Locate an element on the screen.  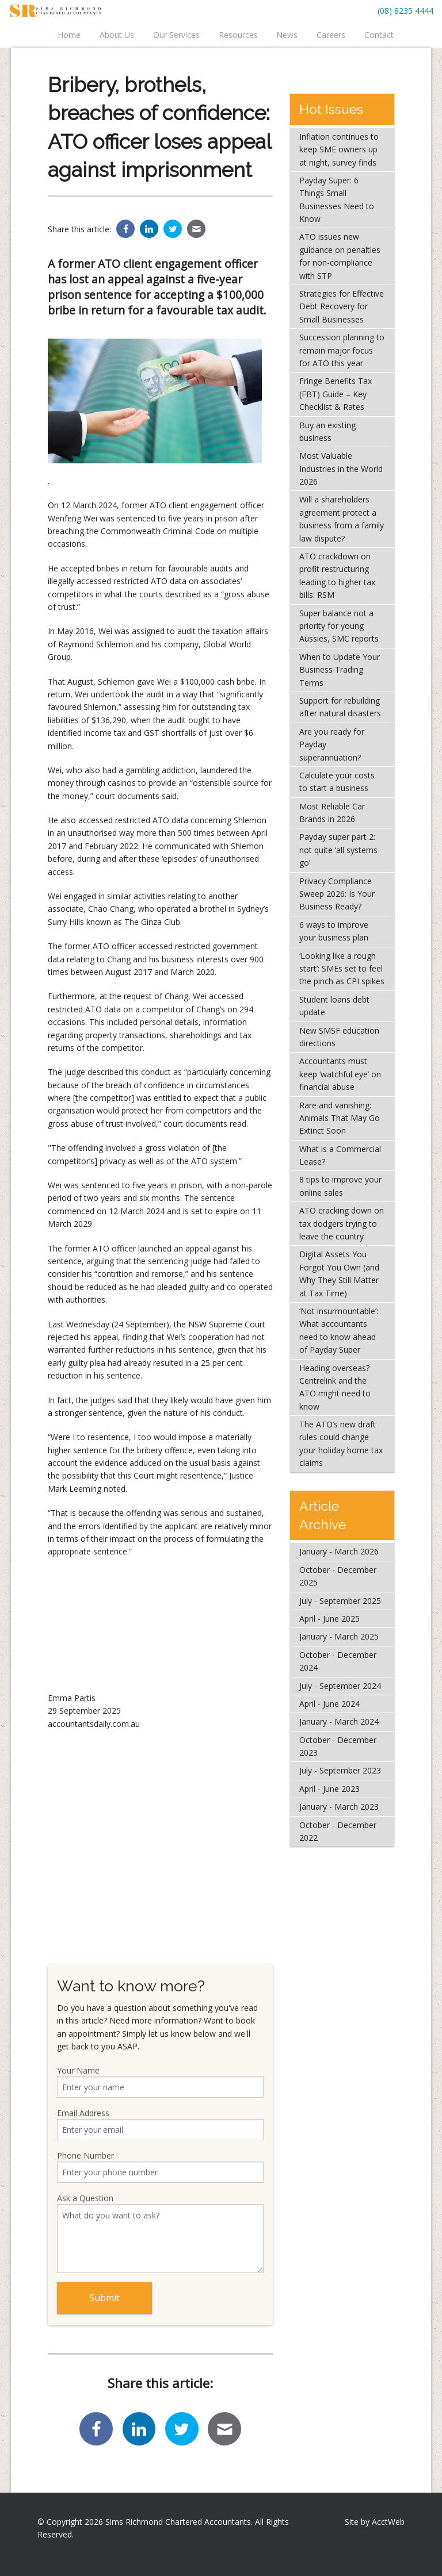
Ask a Question is located at coordinates (160, 2233).